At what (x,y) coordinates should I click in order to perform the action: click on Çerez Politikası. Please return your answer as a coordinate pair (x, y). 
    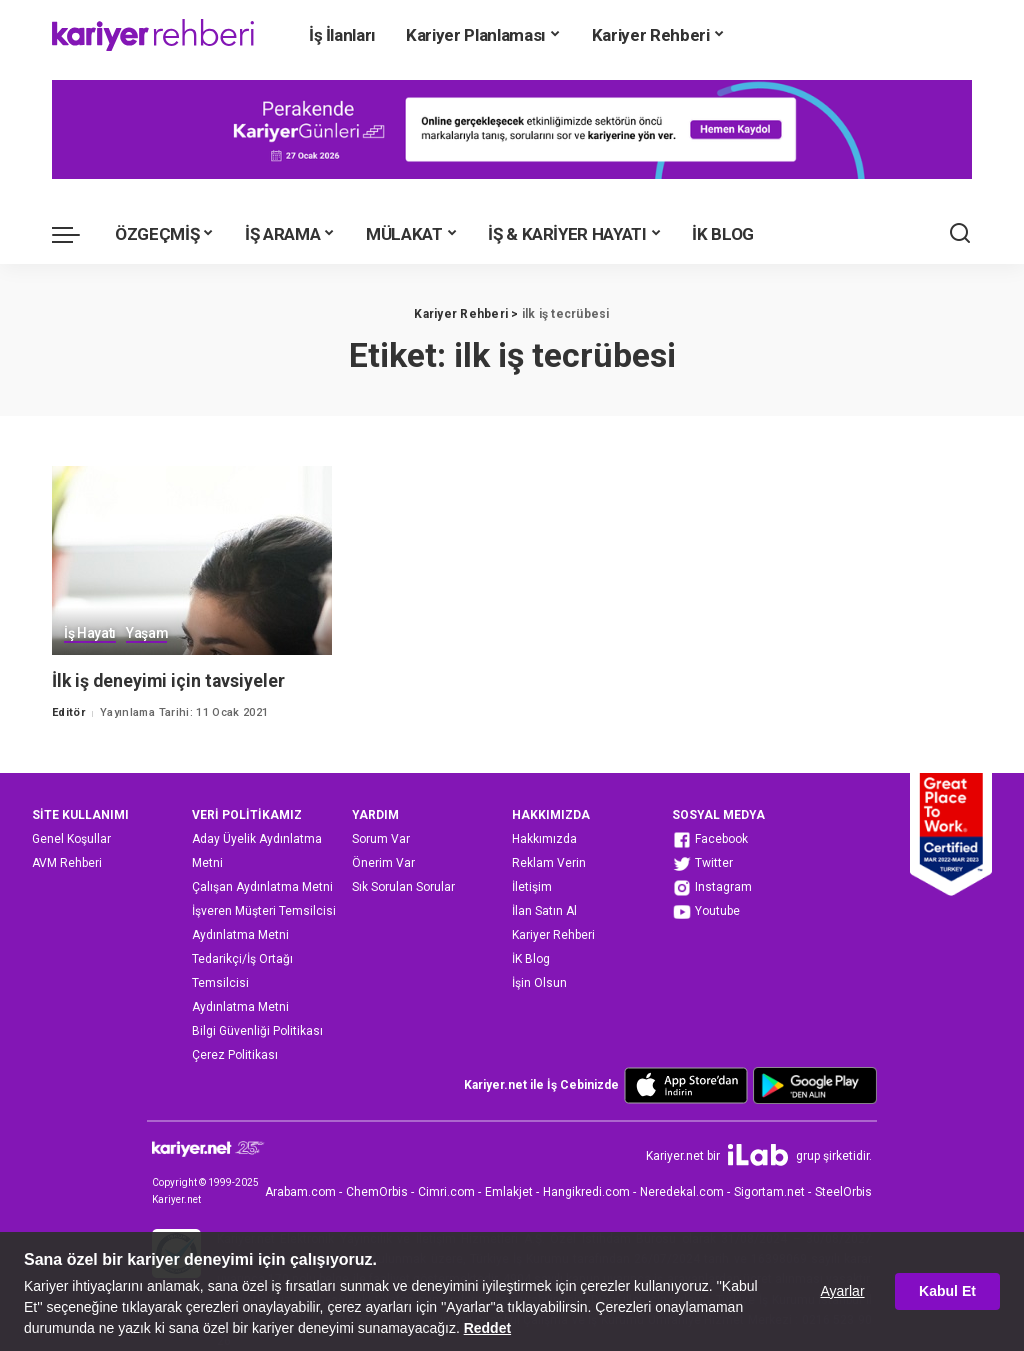
    Looking at the image, I should click on (235, 1055).